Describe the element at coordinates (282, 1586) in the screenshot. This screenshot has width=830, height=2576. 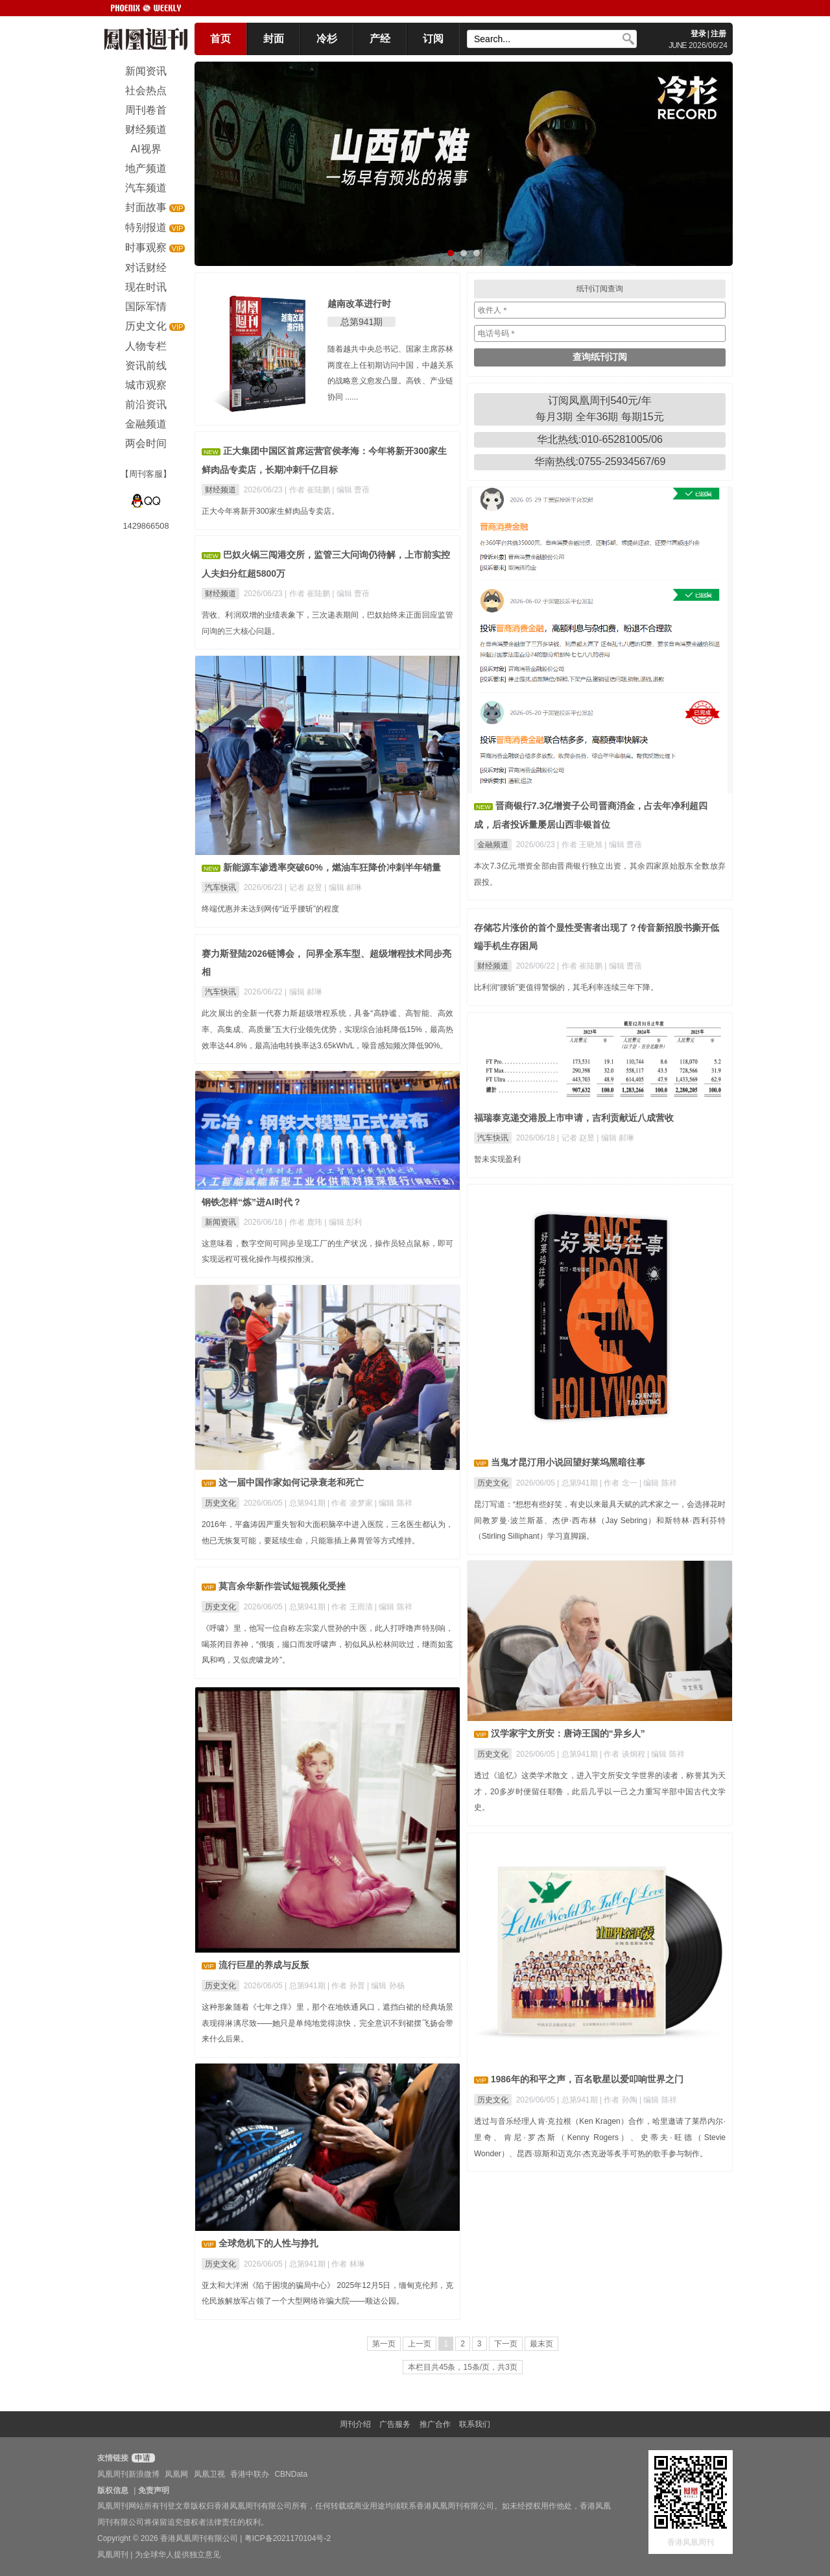
I see `莫言余华新作尝试短视频化受挫` at that location.